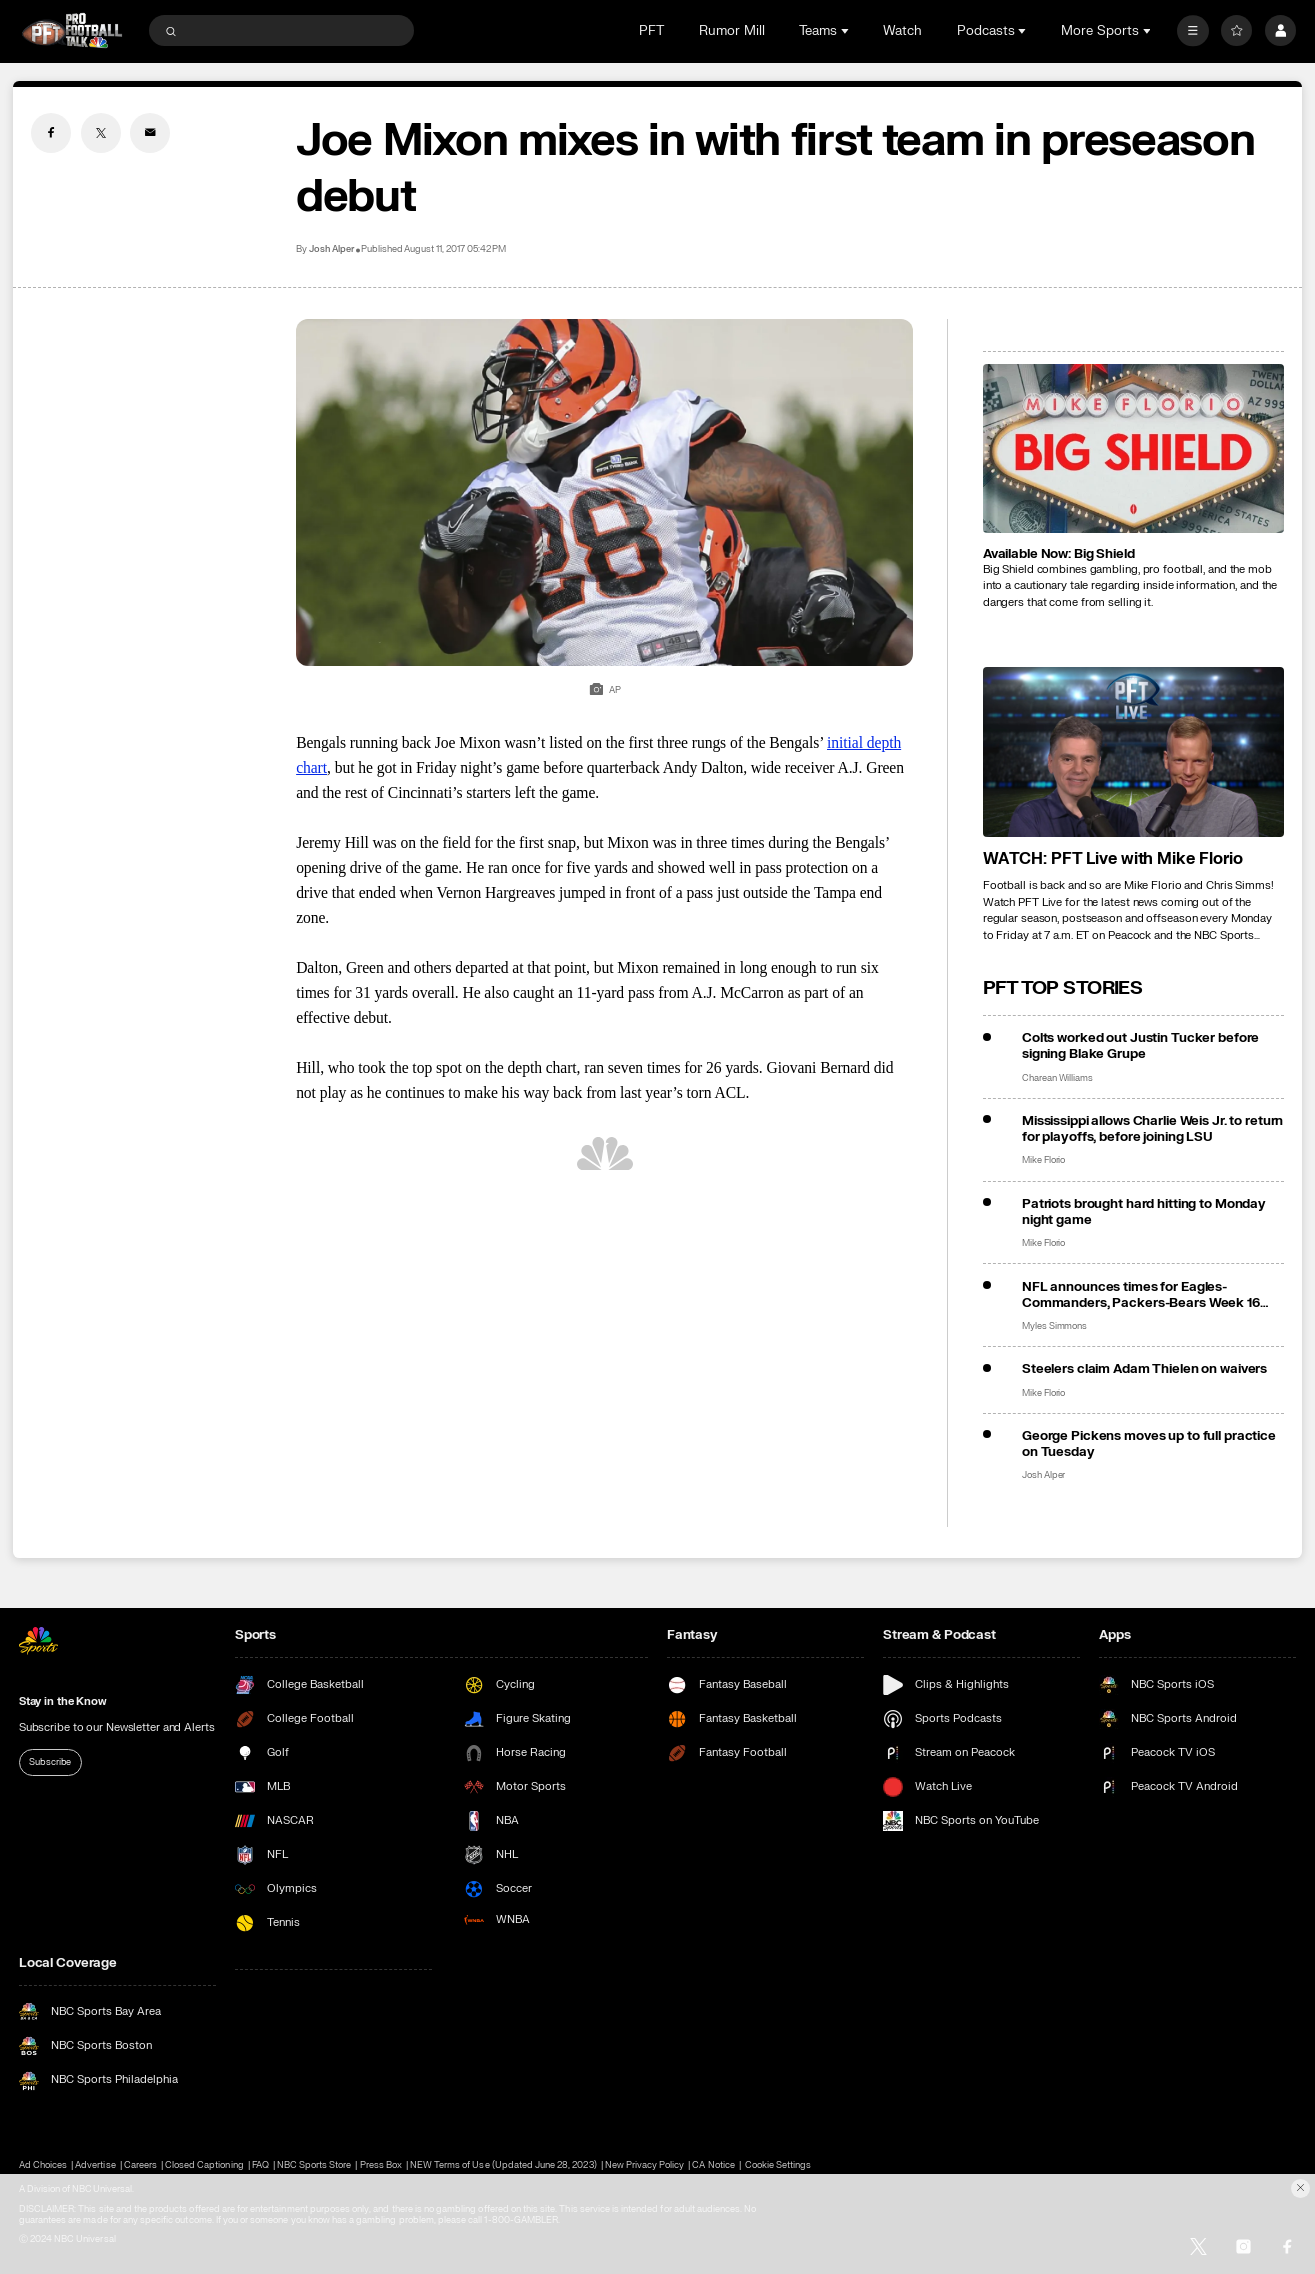  What do you see at coordinates (95, 2165) in the screenshot?
I see `Advertise` at bounding box center [95, 2165].